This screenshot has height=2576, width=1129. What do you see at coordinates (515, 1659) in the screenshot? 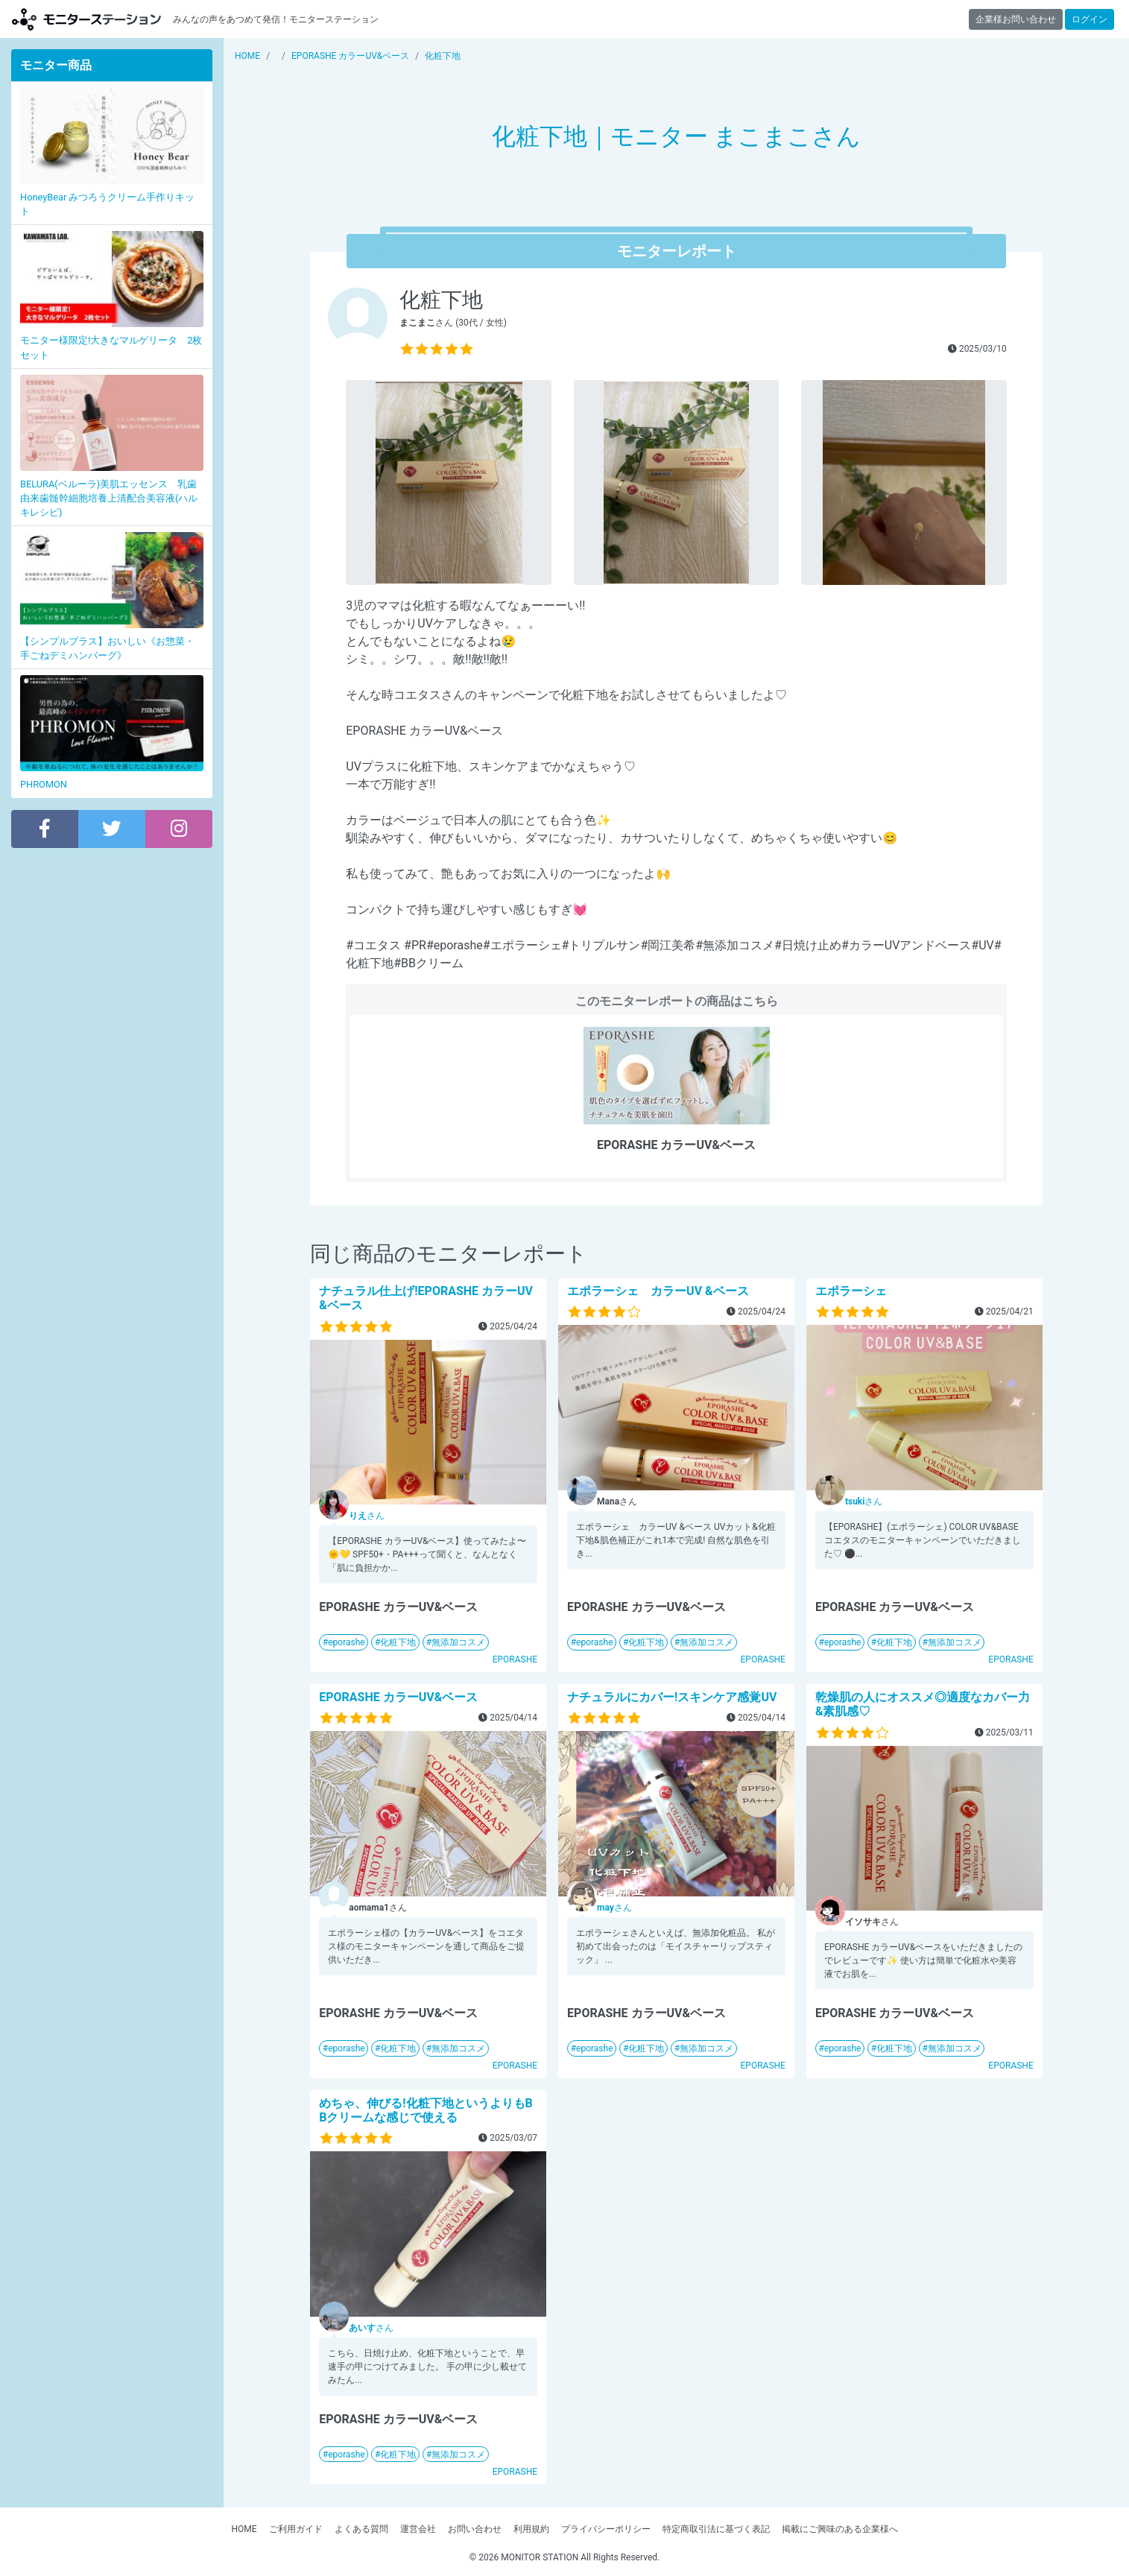
I see `EPORASHE` at bounding box center [515, 1659].